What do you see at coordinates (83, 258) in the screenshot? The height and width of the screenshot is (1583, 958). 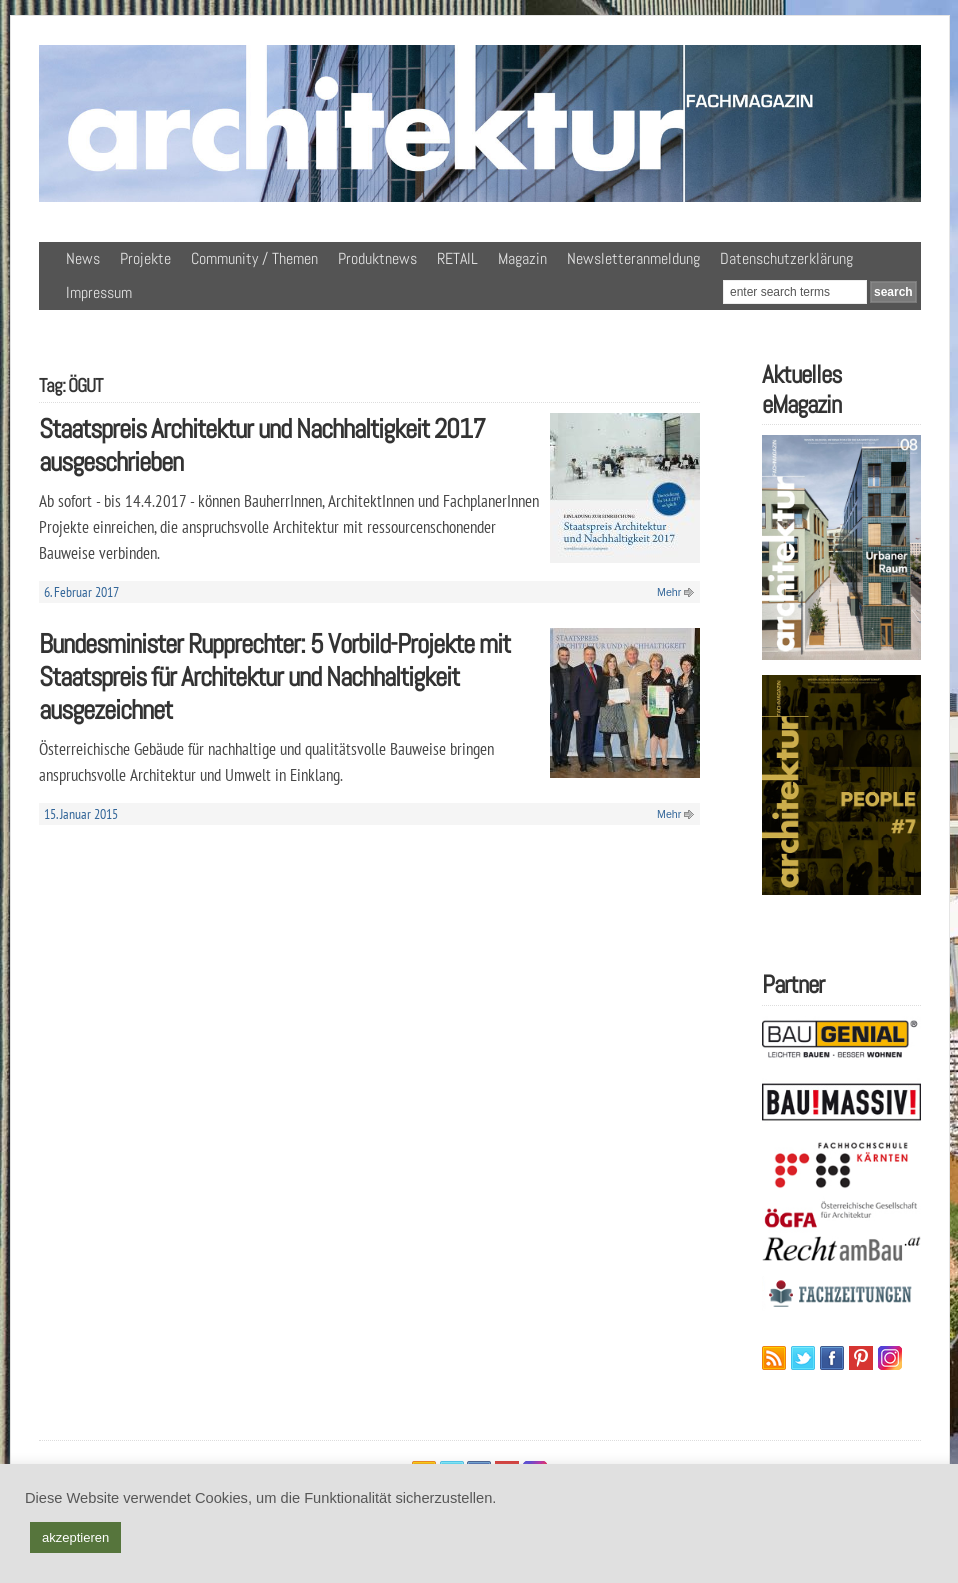 I see `News` at bounding box center [83, 258].